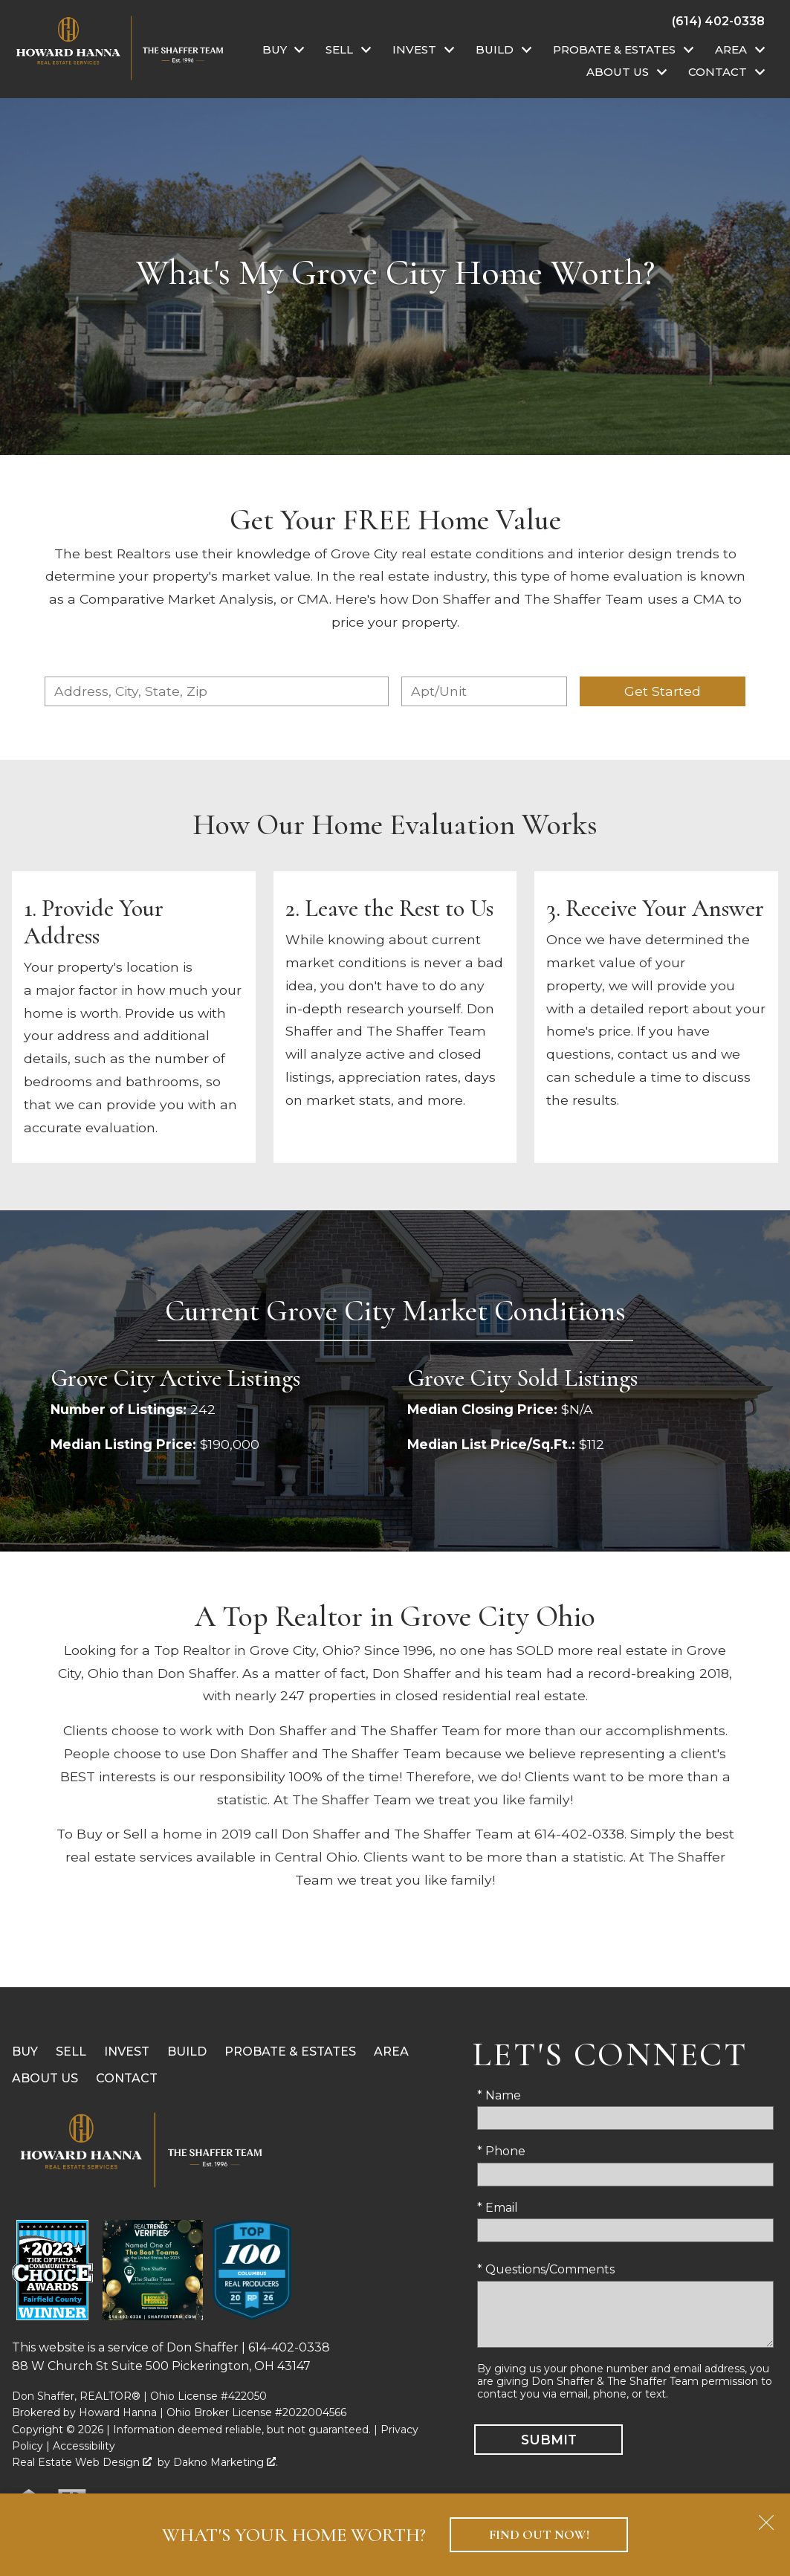 The image size is (790, 2576). Describe the element at coordinates (497, 2208) in the screenshot. I see `* Email` at that location.